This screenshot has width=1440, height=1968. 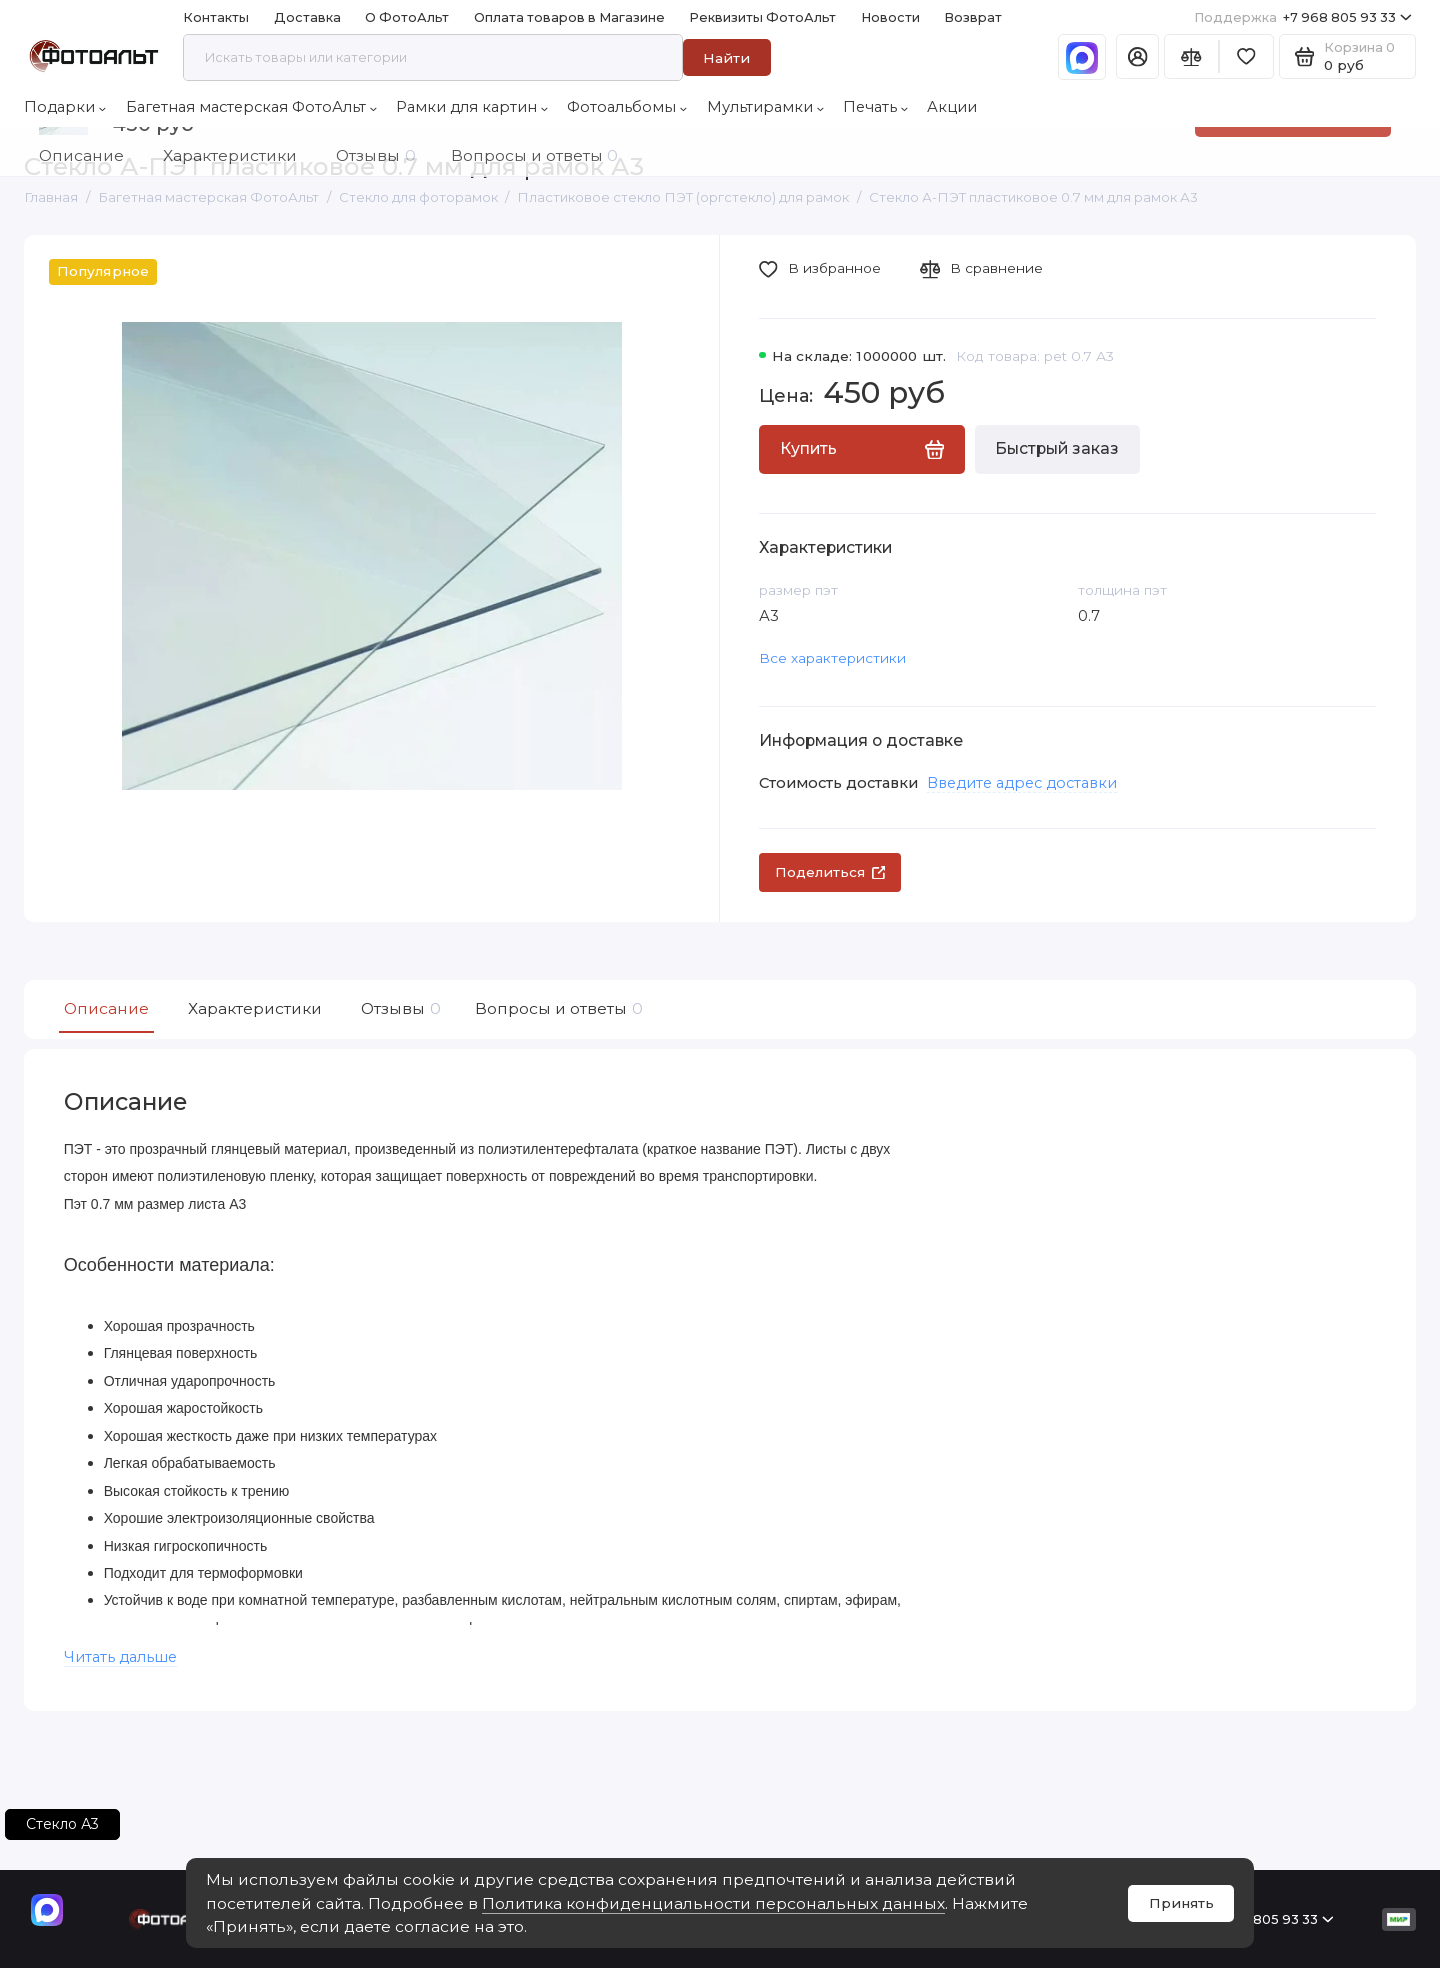 I want to click on О ФотоАльт, so click(x=407, y=17).